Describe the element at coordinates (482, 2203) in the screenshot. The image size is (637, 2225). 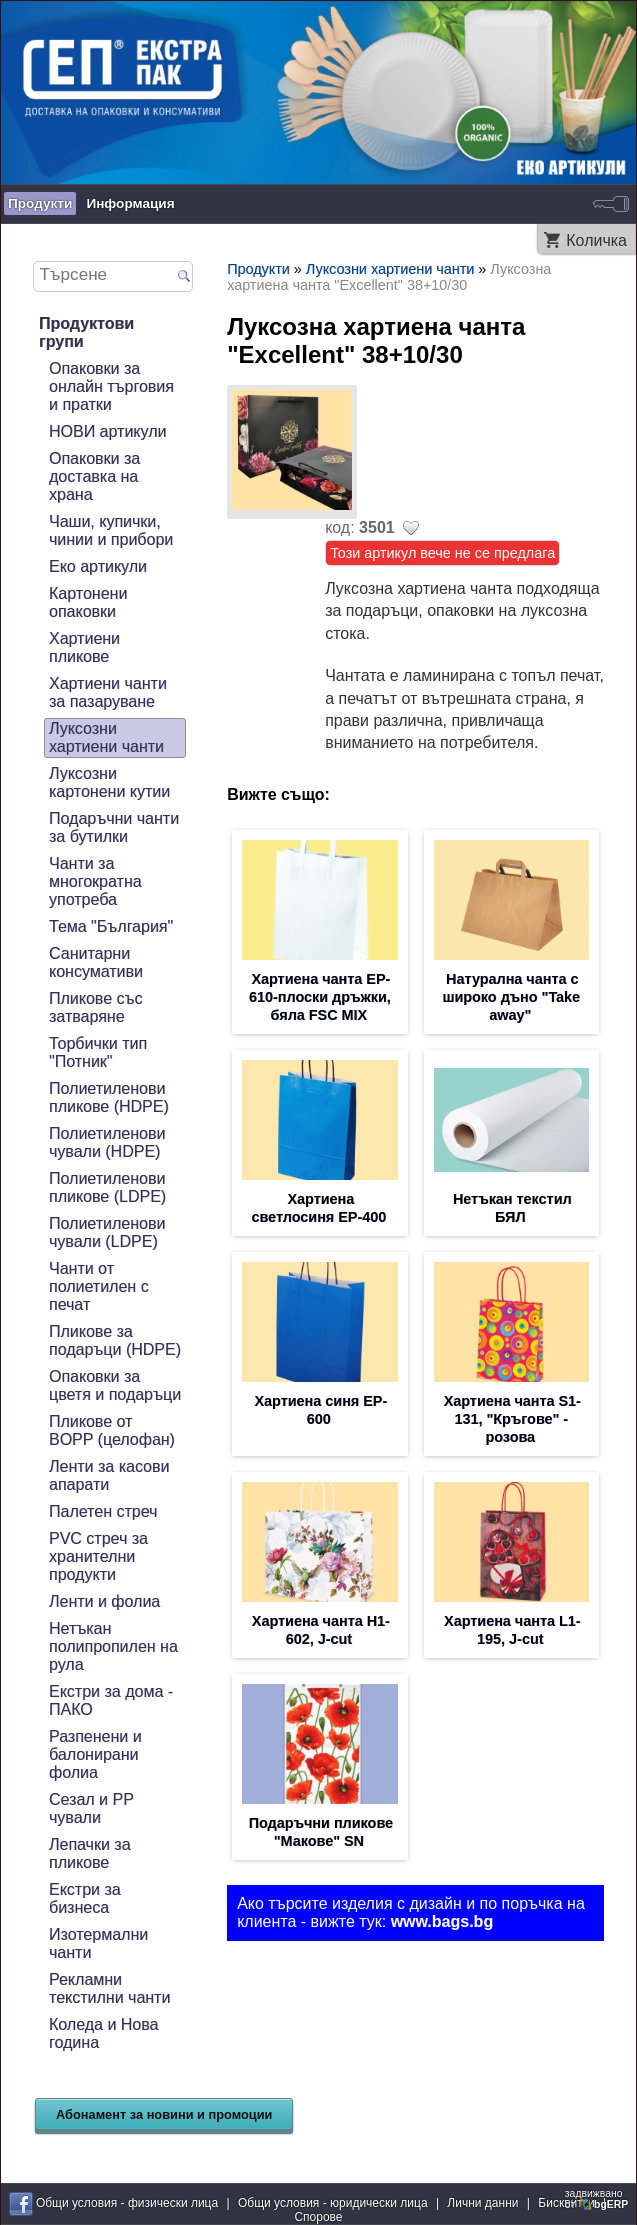
I see `Лични данни` at that location.